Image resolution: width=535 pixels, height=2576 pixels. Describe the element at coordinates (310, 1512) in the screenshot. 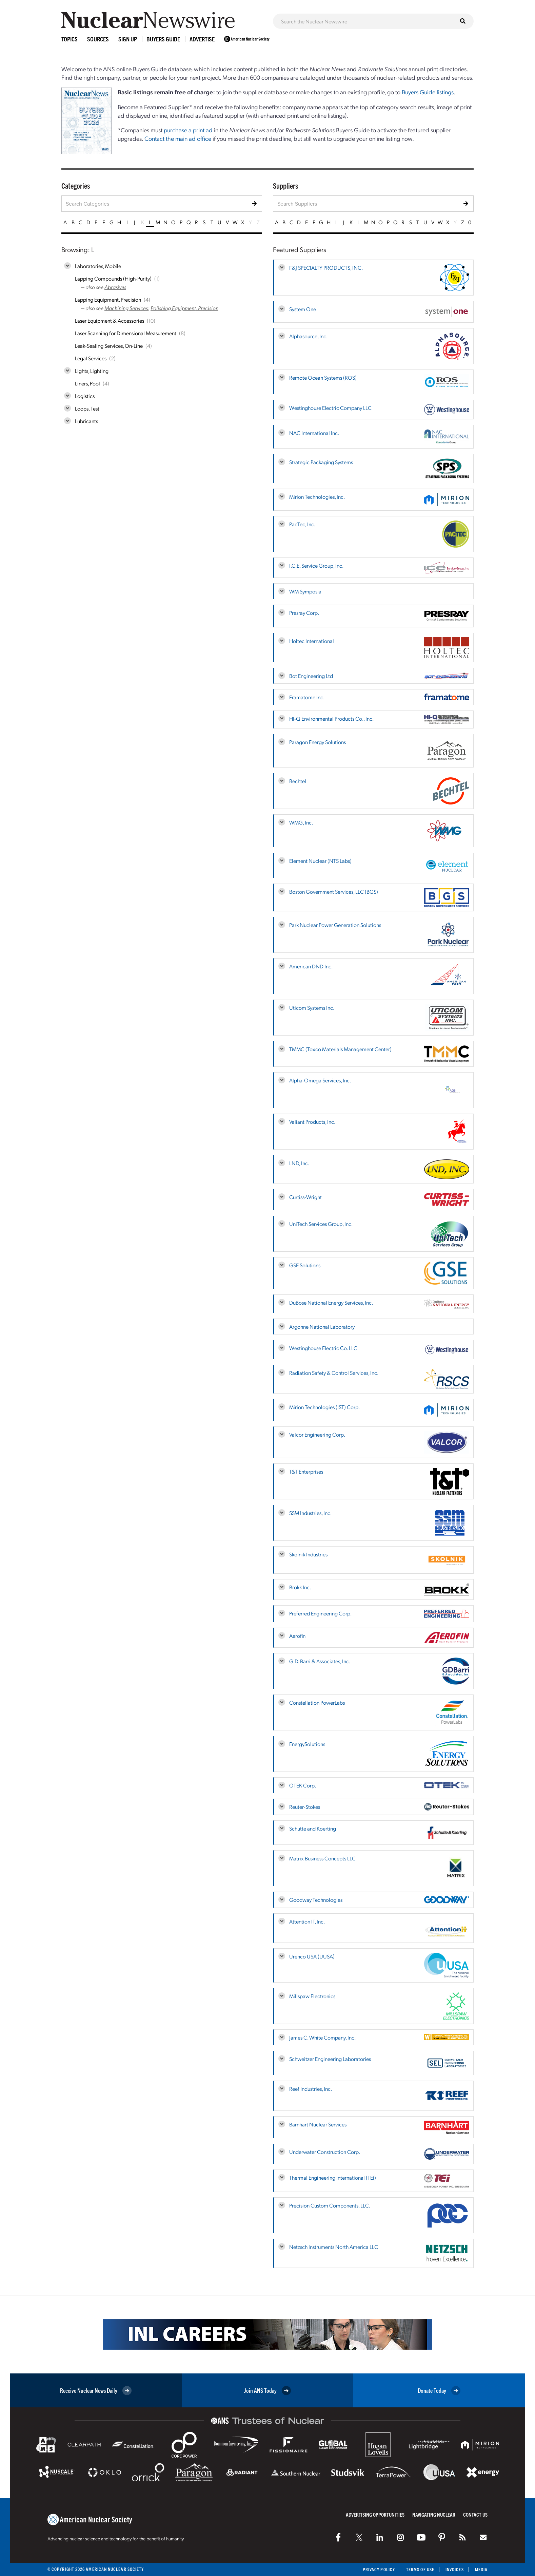

I see `SSM Industries, Inc.` at that location.